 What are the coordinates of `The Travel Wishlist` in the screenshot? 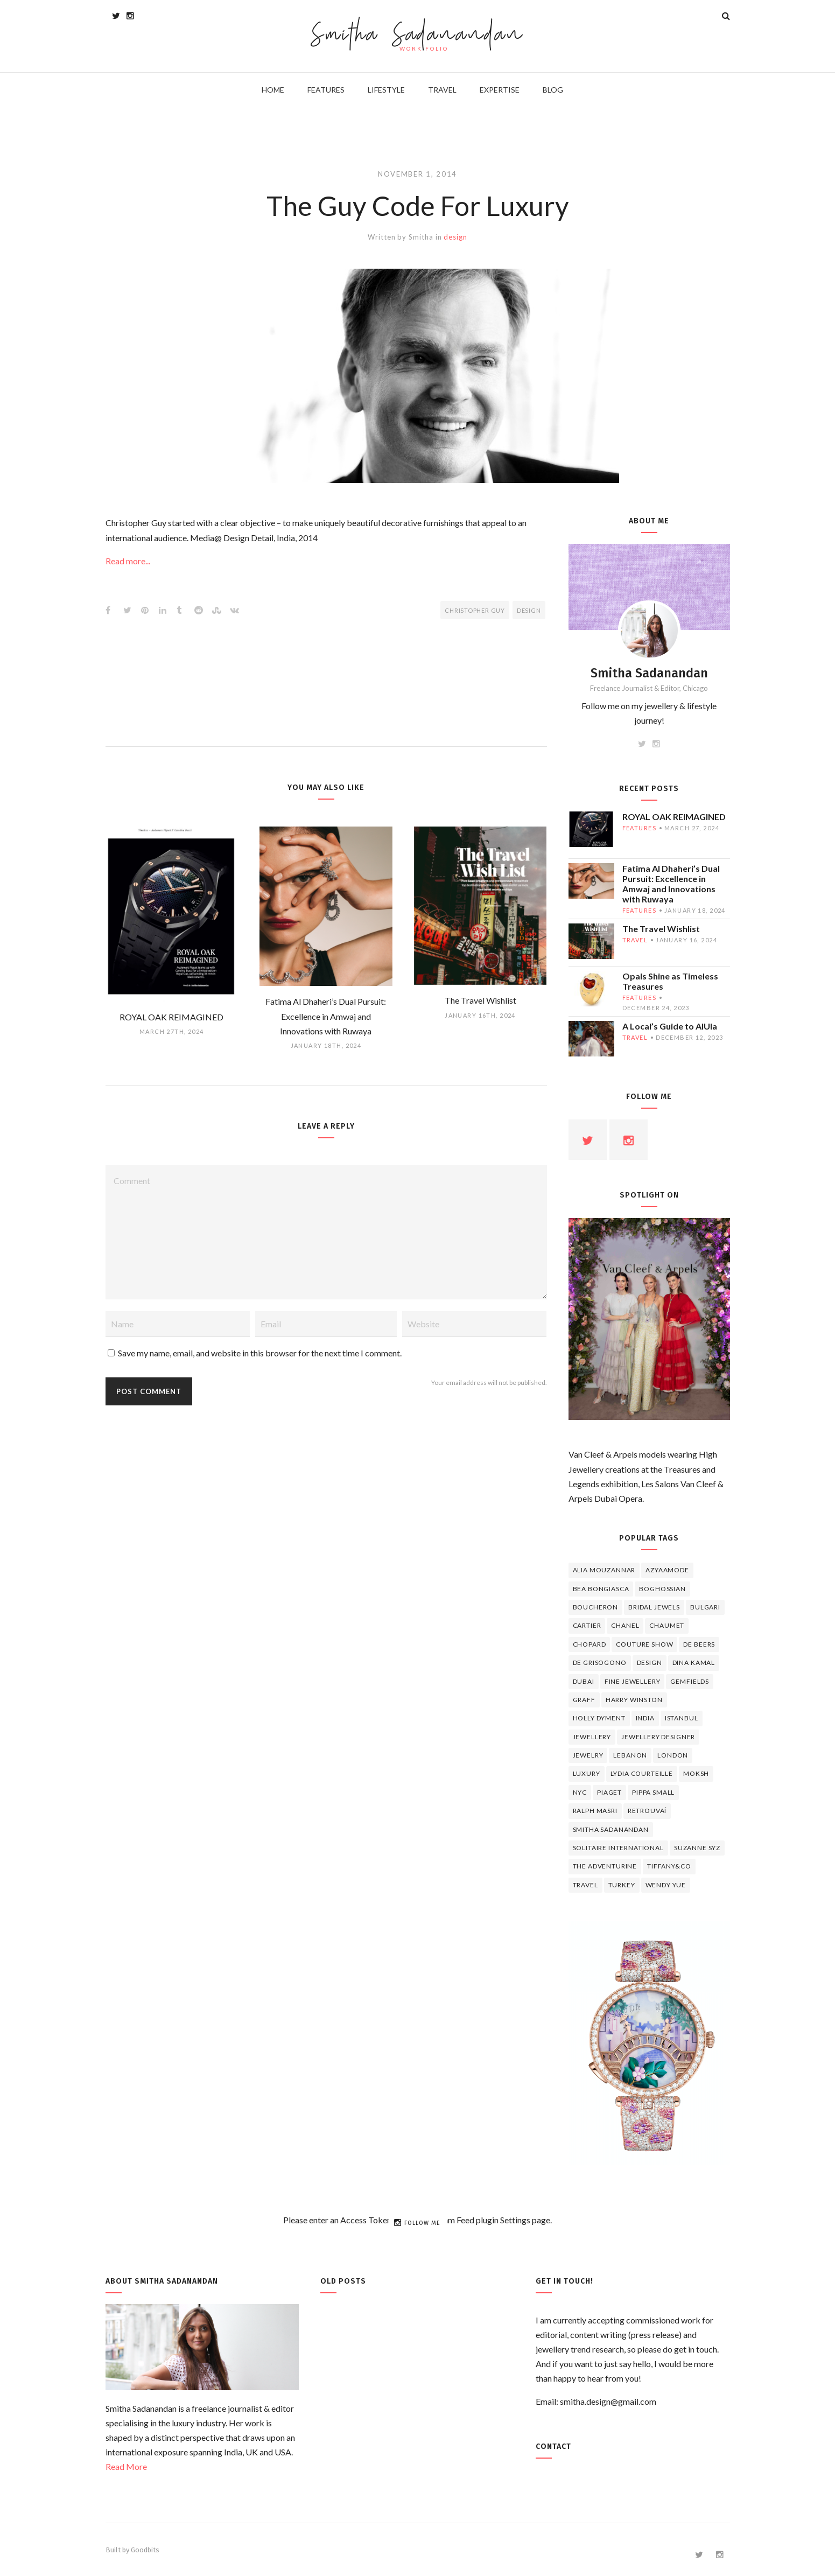 It's located at (661, 928).